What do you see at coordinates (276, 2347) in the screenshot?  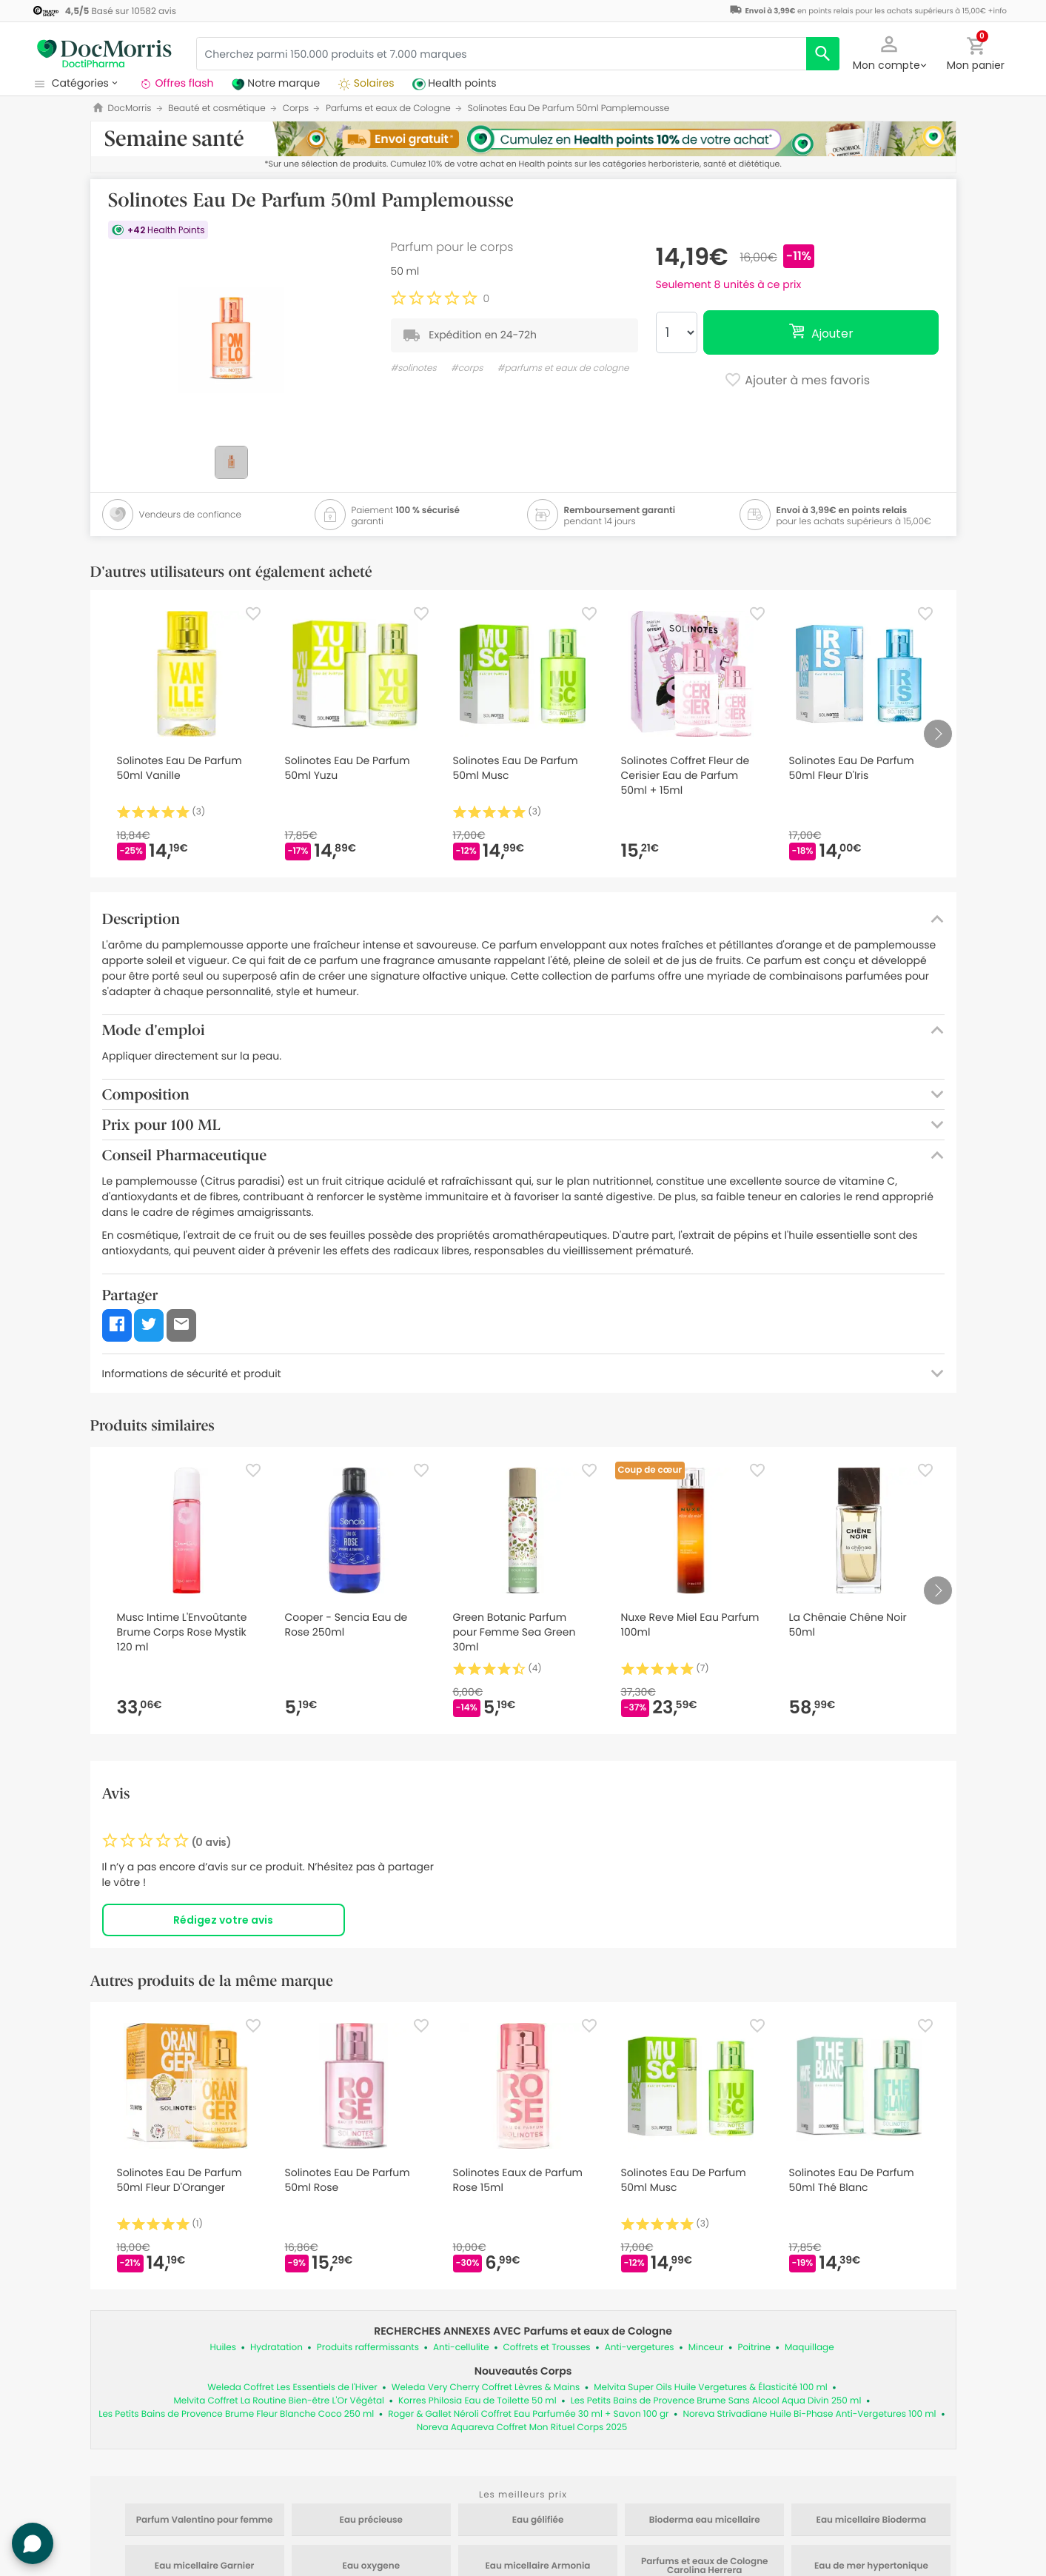 I see `Hydratation` at bounding box center [276, 2347].